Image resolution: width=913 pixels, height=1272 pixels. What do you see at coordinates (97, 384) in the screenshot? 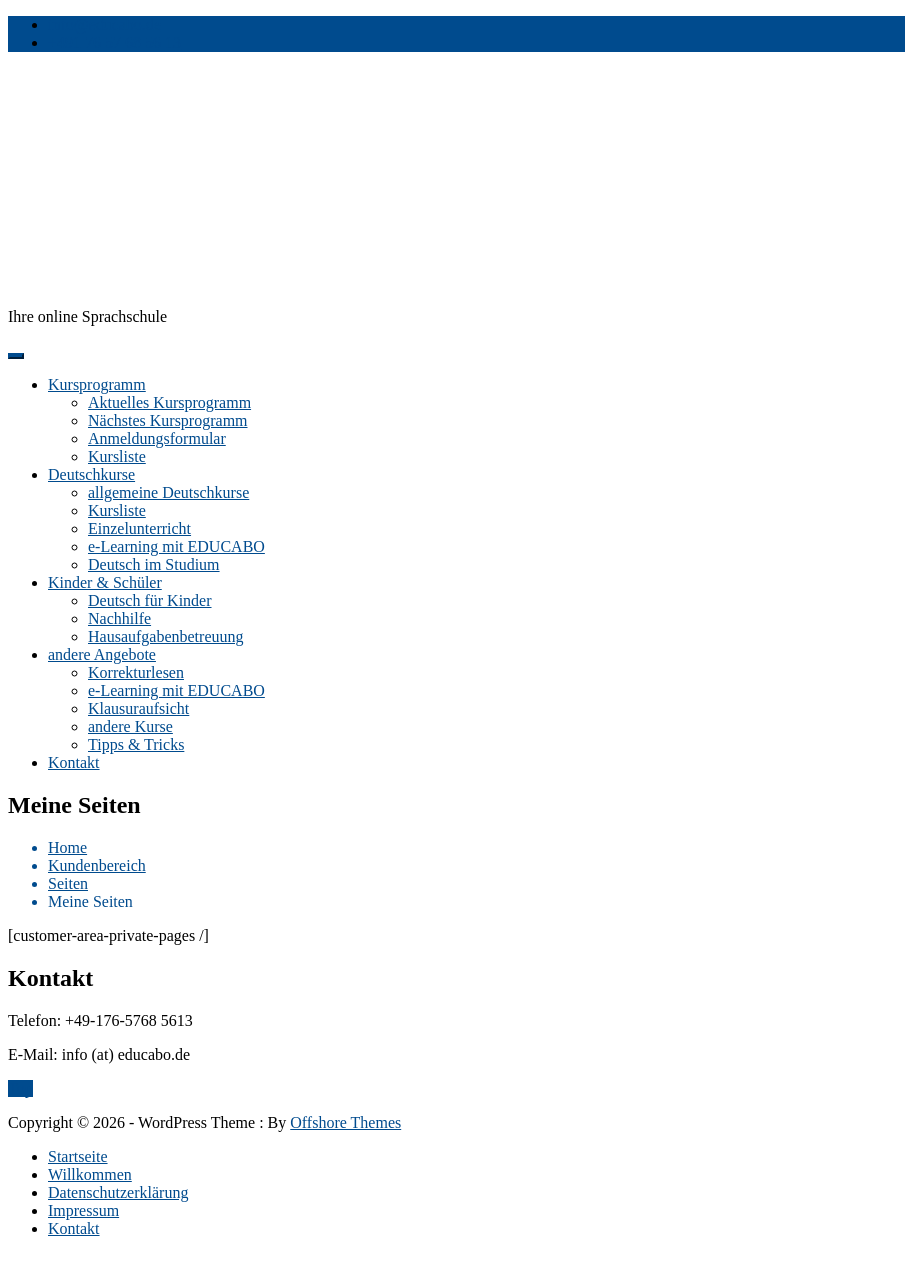
I see `Kursprogramm` at bounding box center [97, 384].